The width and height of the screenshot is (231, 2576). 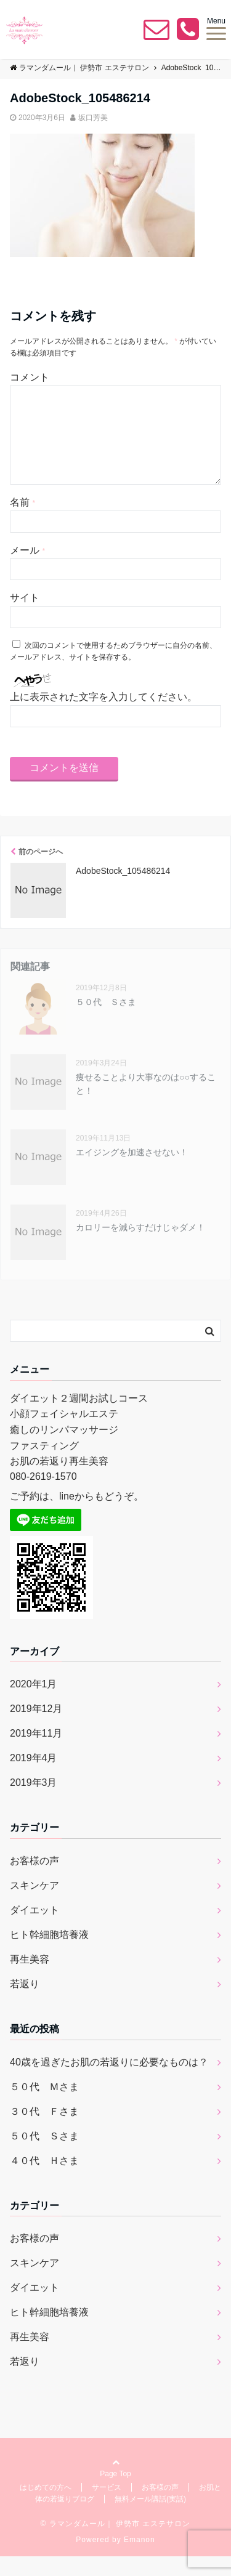 What do you see at coordinates (29, 1979) in the screenshot?
I see `再生美容` at bounding box center [29, 1979].